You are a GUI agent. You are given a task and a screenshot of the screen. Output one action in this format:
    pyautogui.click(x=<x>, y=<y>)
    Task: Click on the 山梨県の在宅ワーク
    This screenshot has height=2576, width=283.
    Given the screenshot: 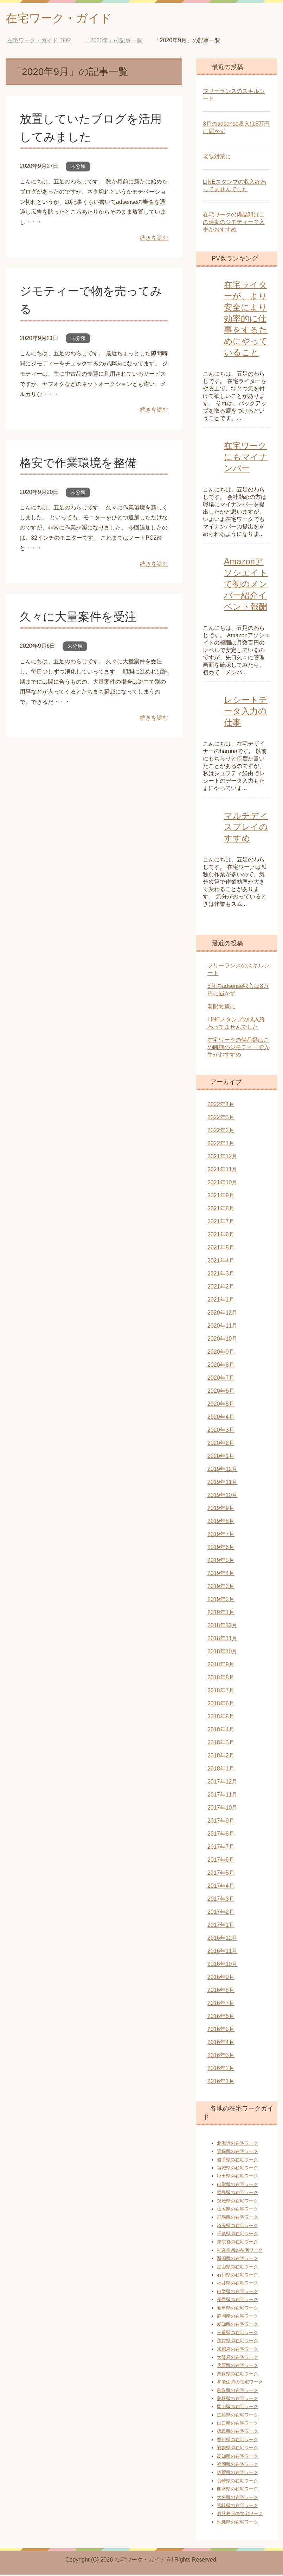 What is the action you would take?
    pyautogui.click(x=237, y=2292)
    